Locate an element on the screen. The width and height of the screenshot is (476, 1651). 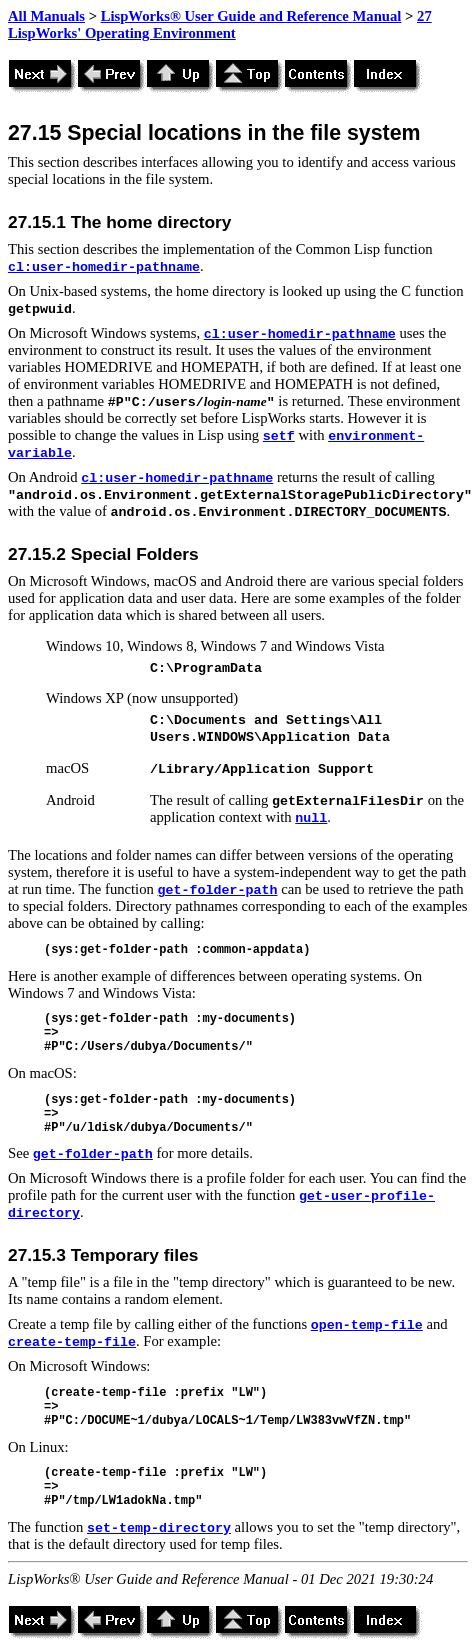
create-temp-file is located at coordinates (72, 1342).